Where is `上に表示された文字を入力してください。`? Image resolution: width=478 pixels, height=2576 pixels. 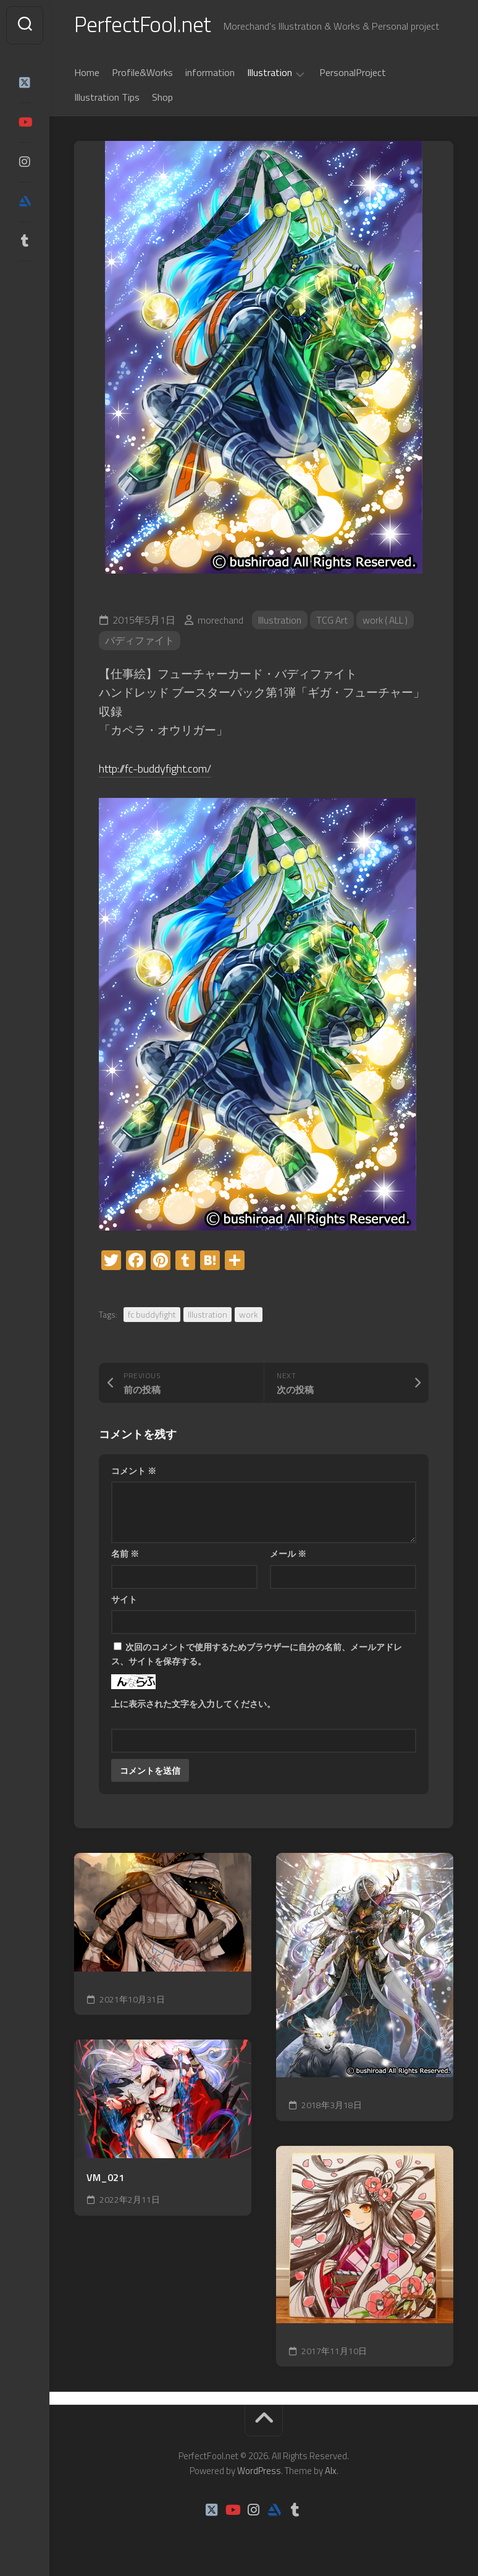
上に表示された文字を入力してください。 is located at coordinates (193, 1704).